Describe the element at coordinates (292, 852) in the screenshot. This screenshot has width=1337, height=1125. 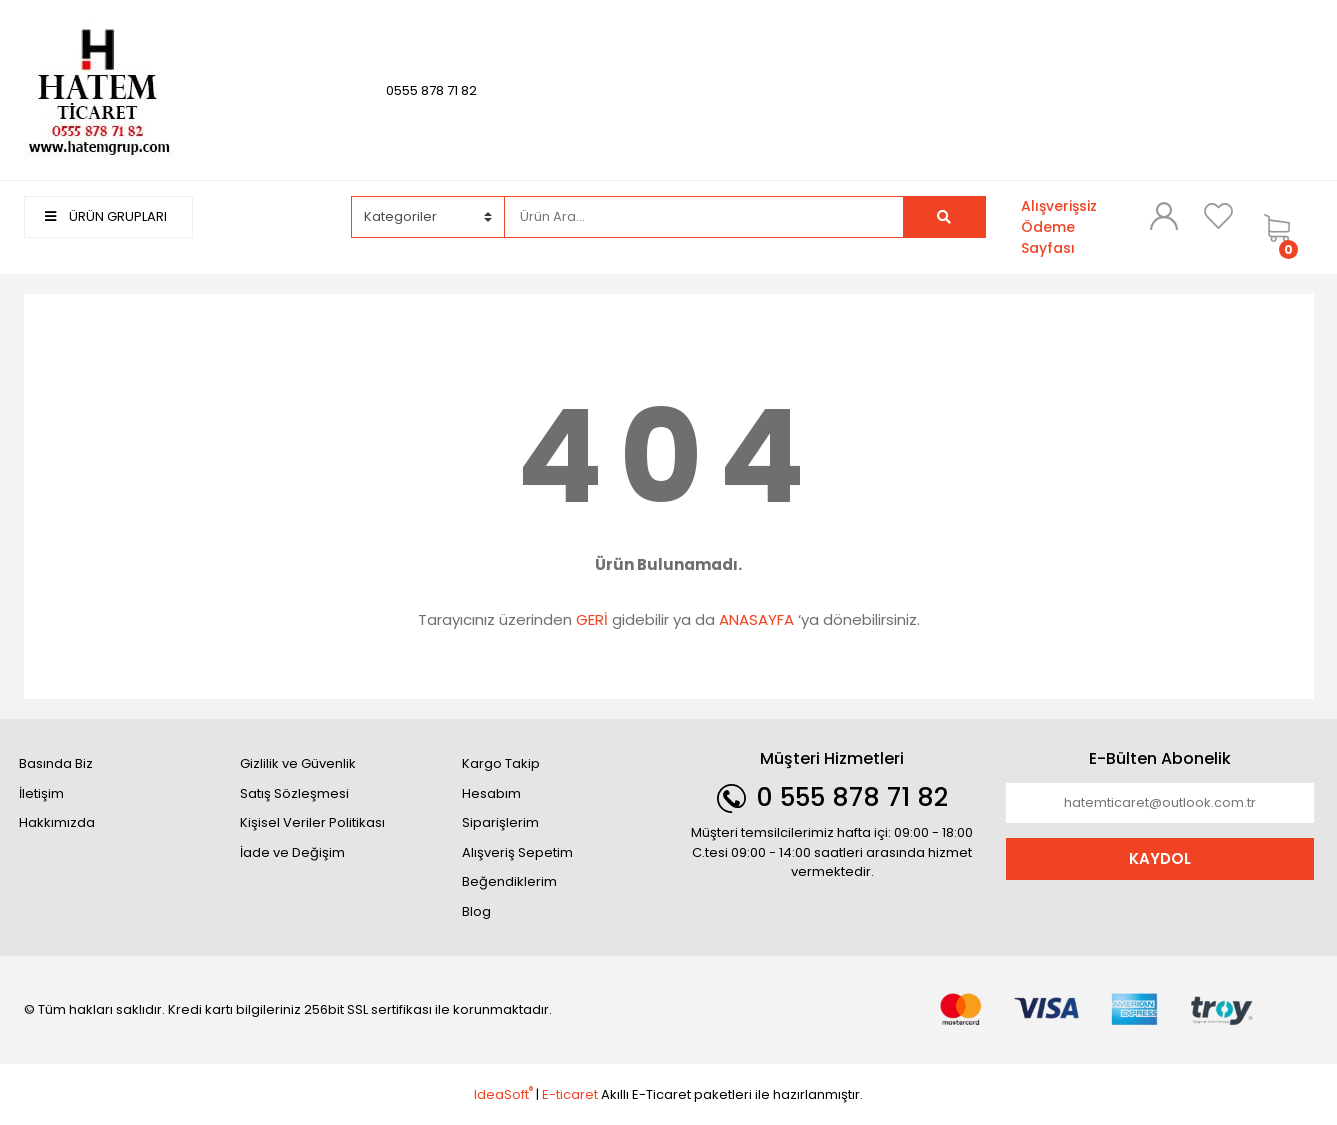
I see `İade ve Değişim` at that location.